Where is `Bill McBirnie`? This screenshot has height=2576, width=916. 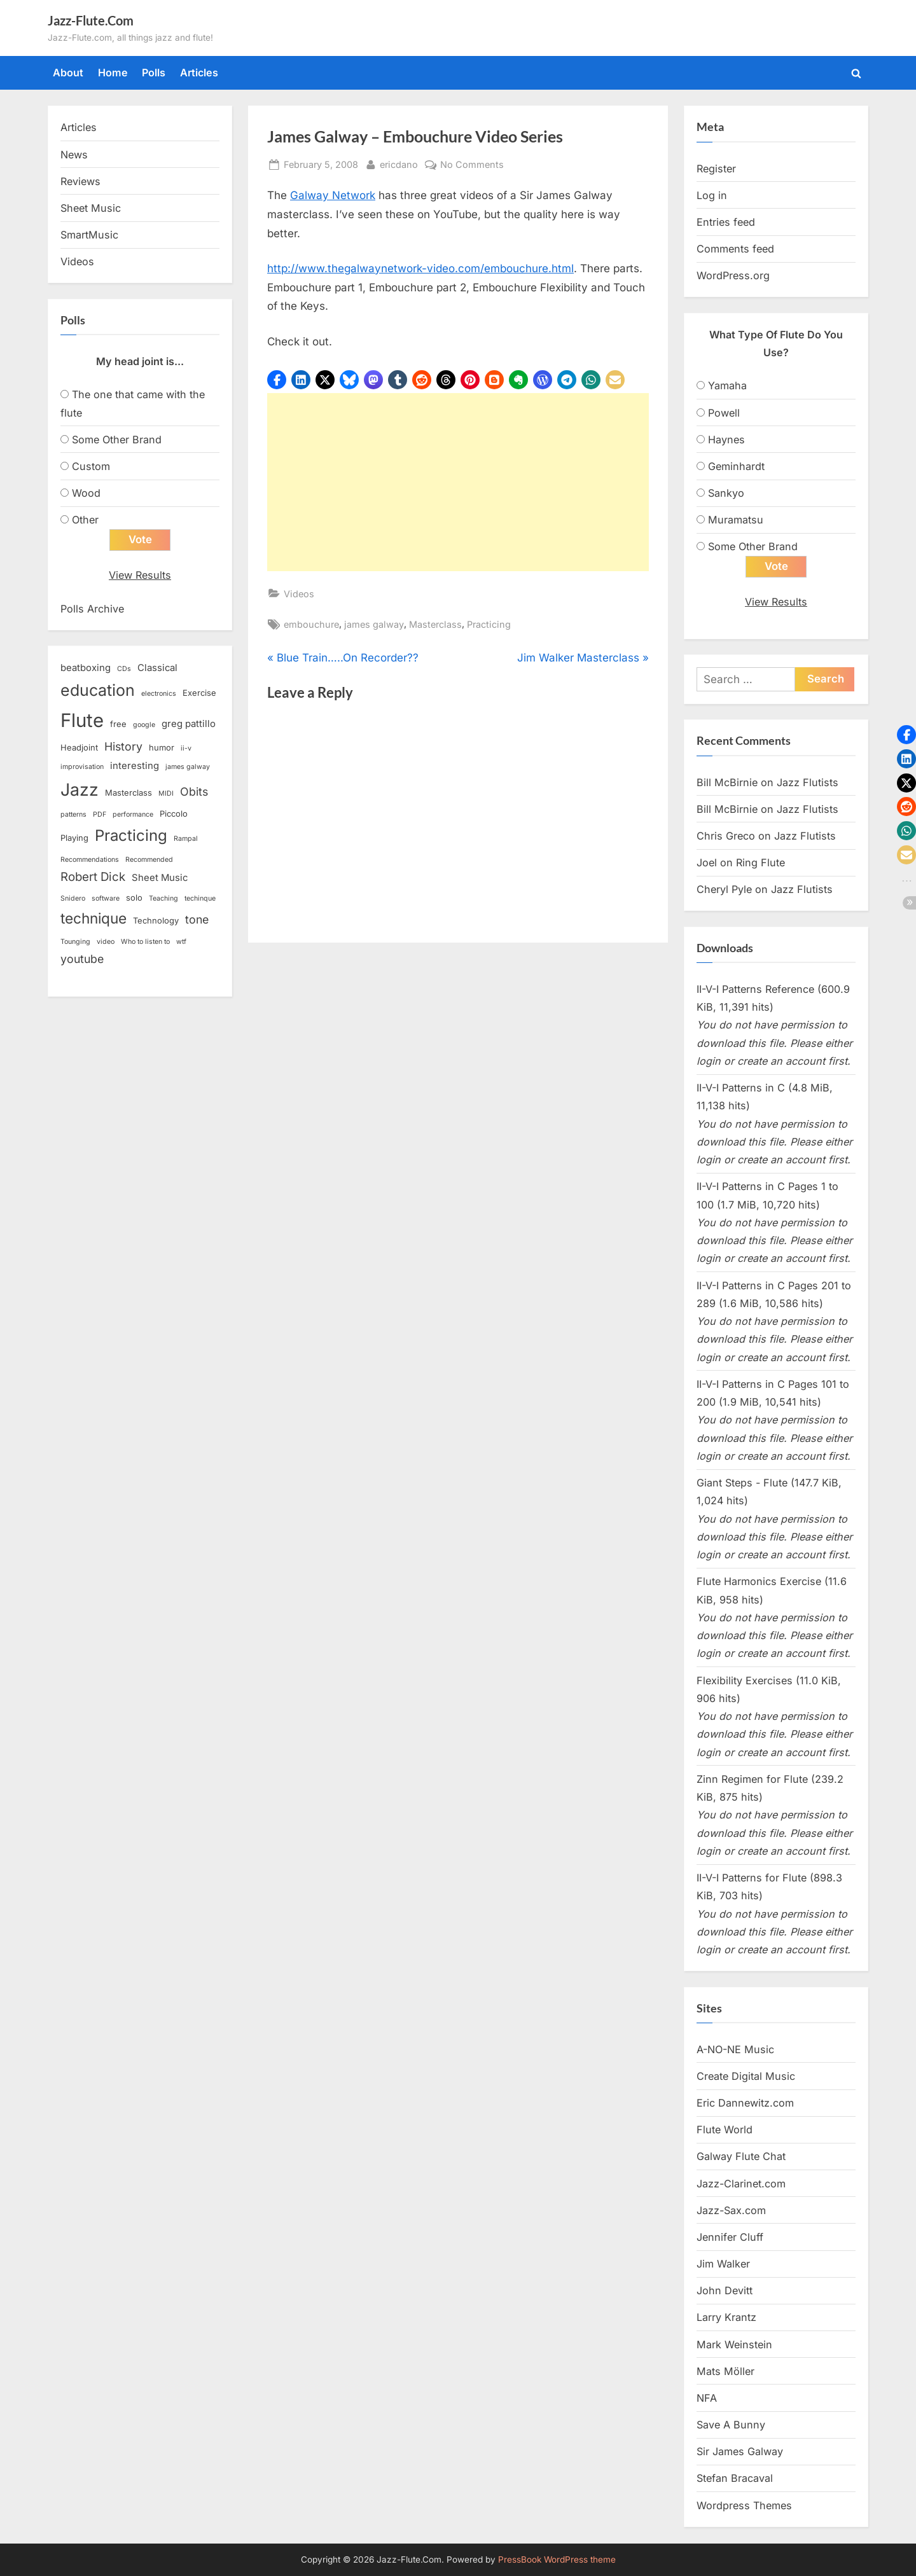
Bill McBirnie is located at coordinates (727, 782).